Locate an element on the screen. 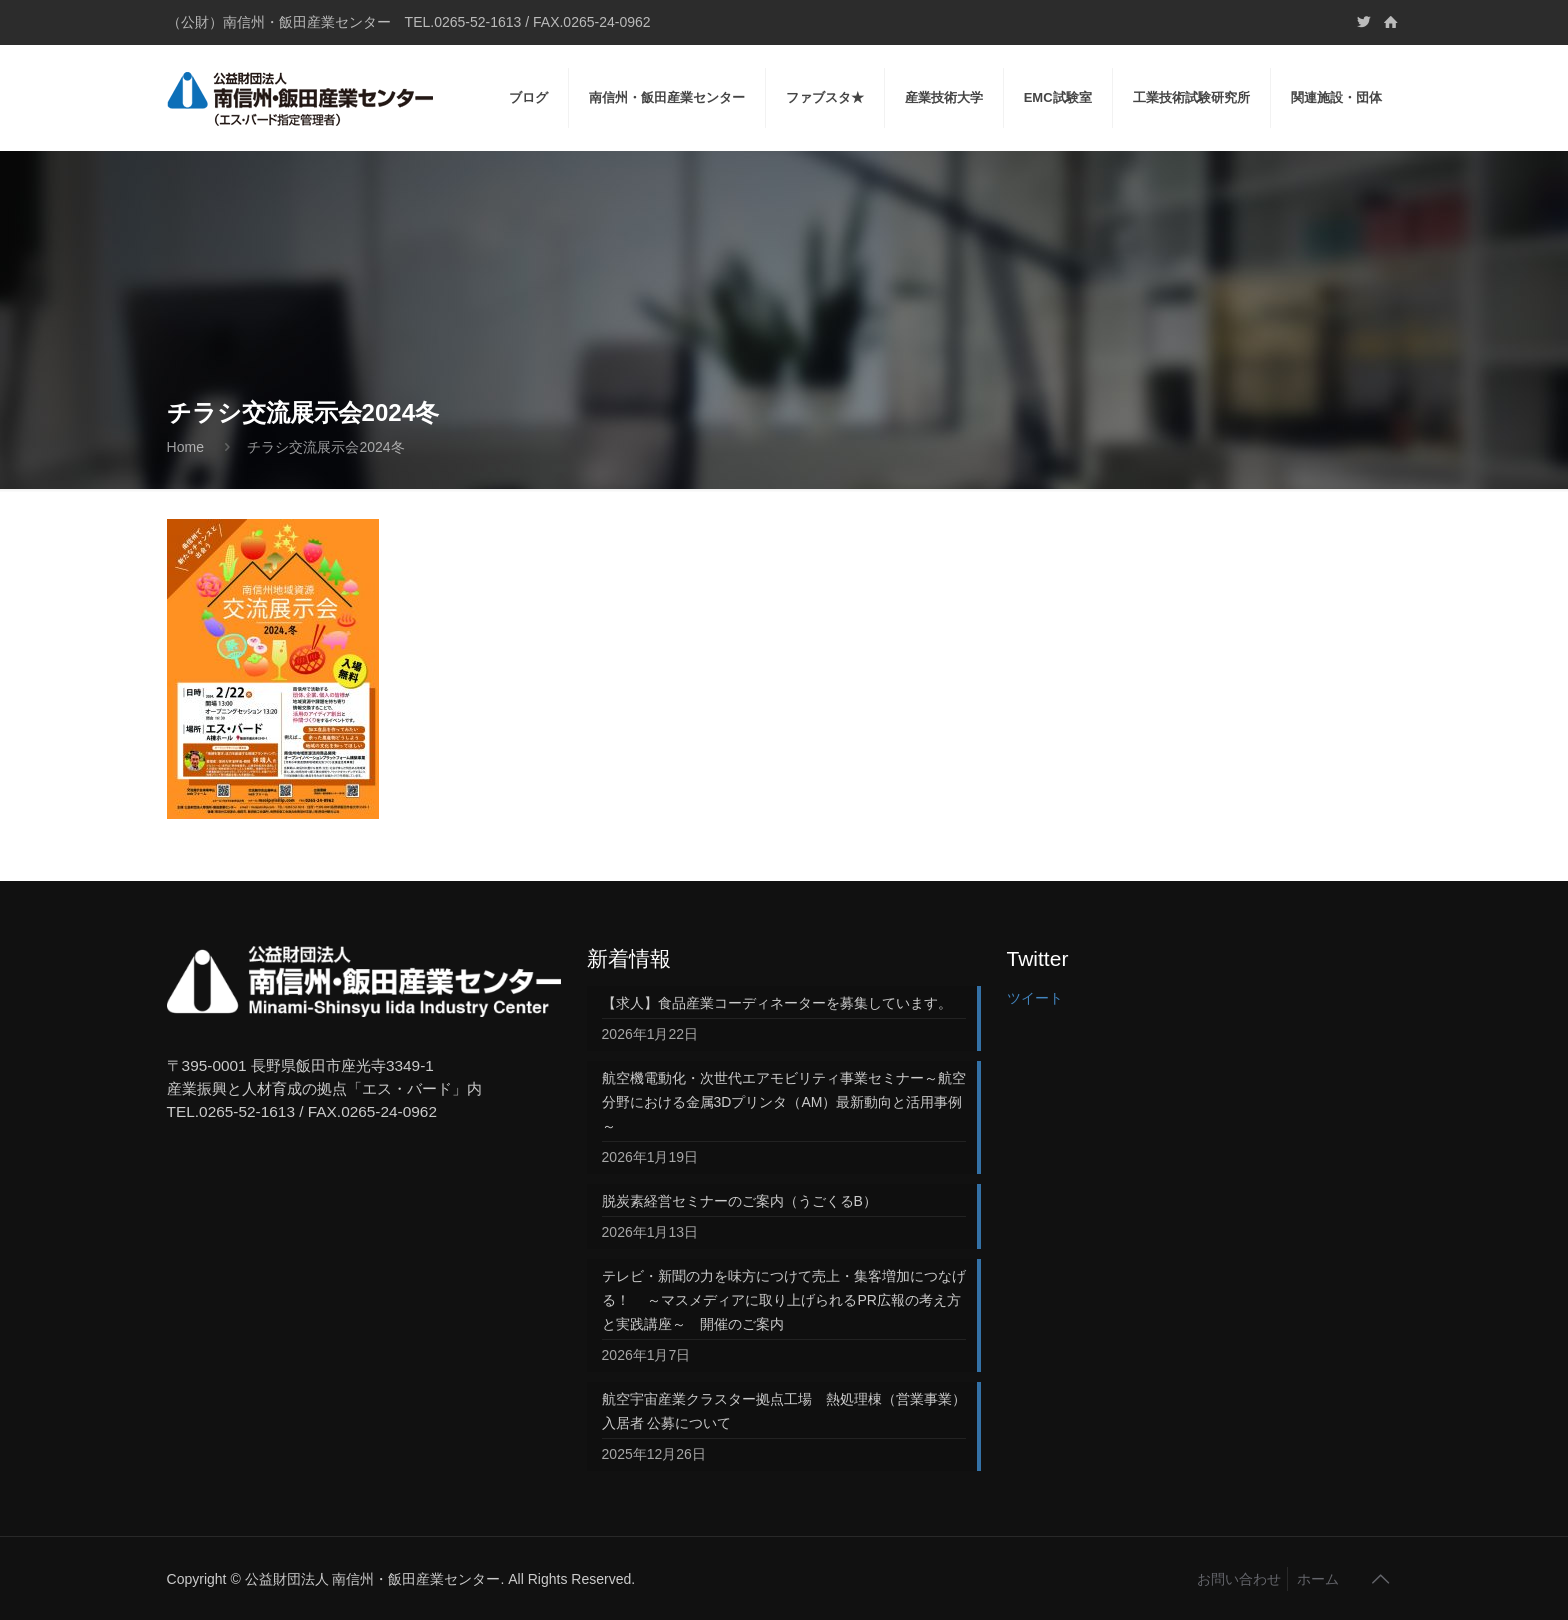 The height and width of the screenshot is (1620, 1568). 脱炭素経営セミナーのご案内（うごくるB） is located at coordinates (739, 1201).